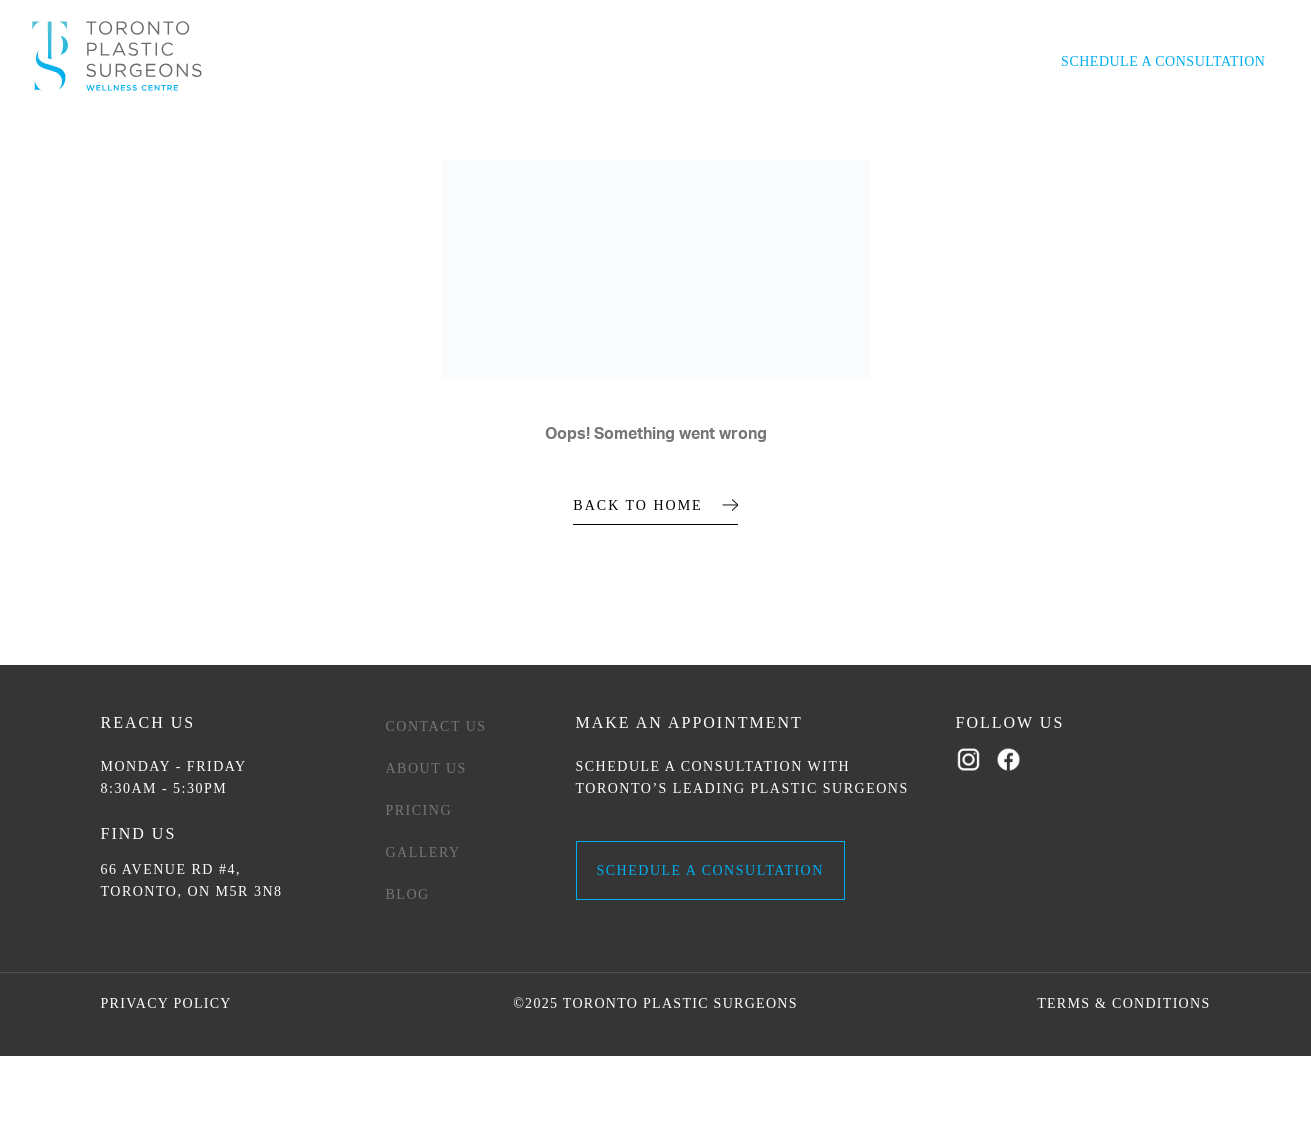 The width and height of the screenshot is (1311, 1128). I want to click on Men’s Wellness [button], so click(393, 118).